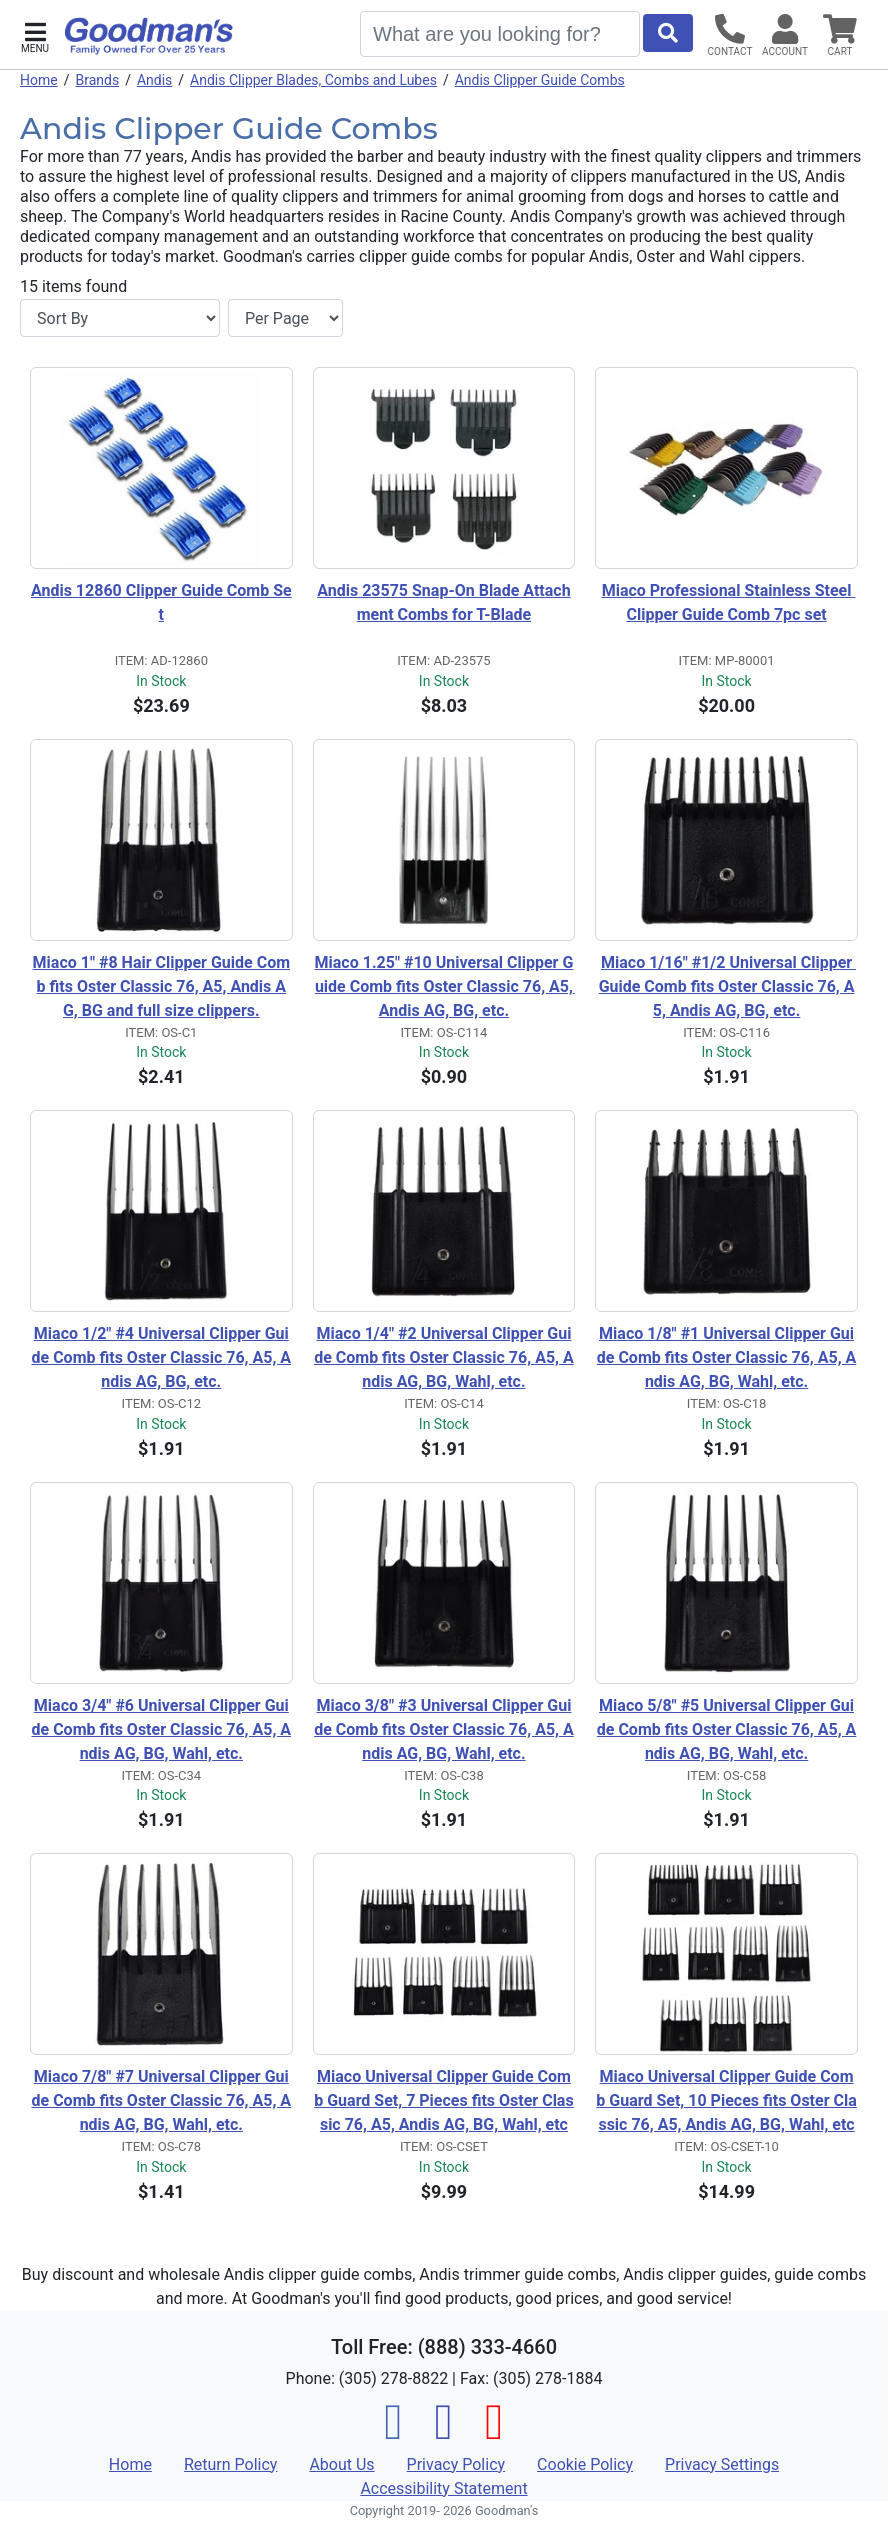  What do you see at coordinates (285, 318) in the screenshot?
I see `[Items per page]` at bounding box center [285, 318].